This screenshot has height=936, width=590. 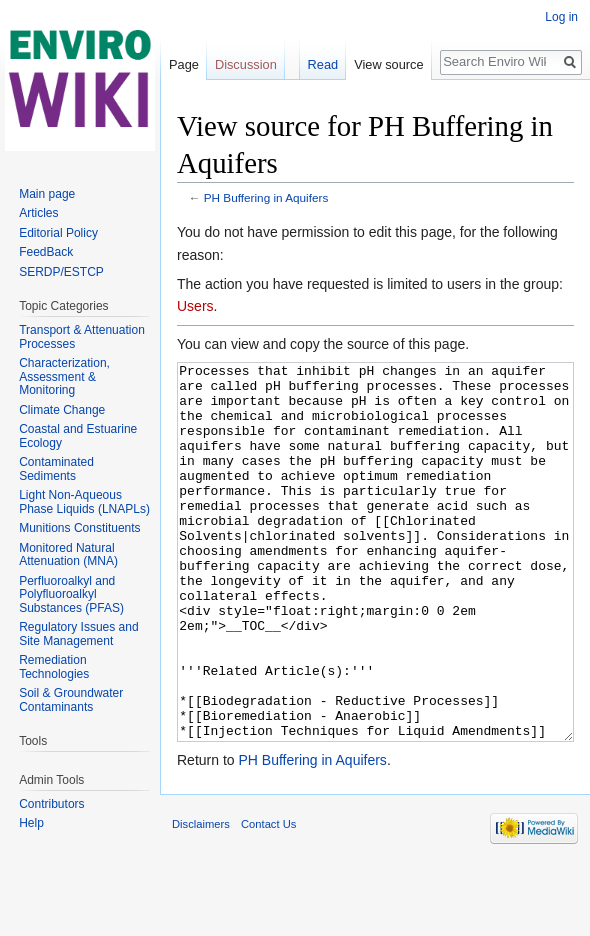 I want to click on View source, so click(x=388, y=64).